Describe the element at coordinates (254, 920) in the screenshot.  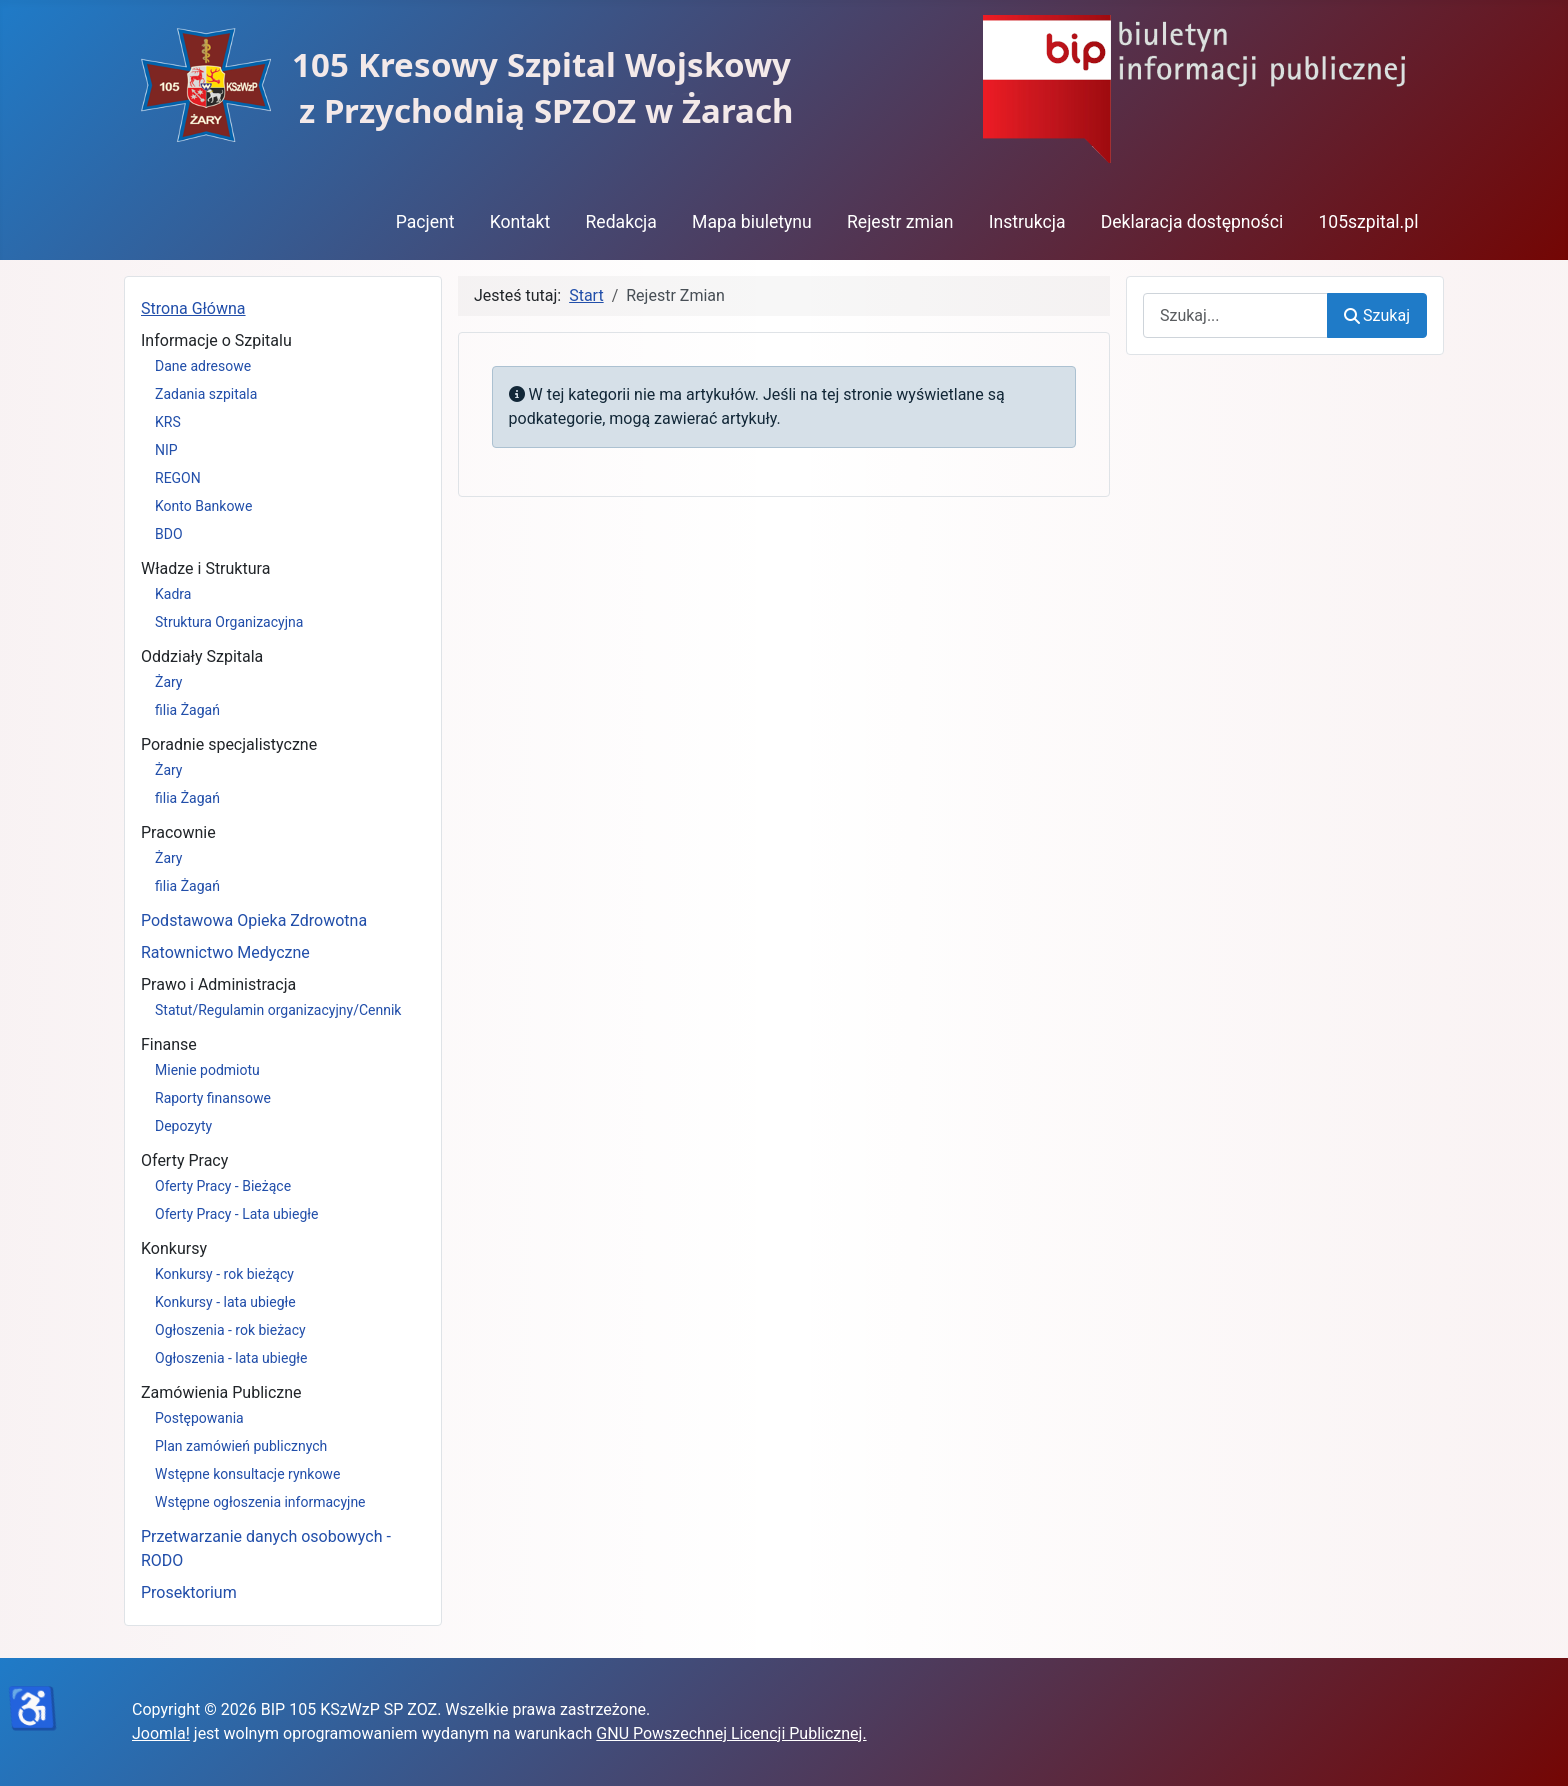
I see `Podstawowa Opieka Zdrowotna` at that location.